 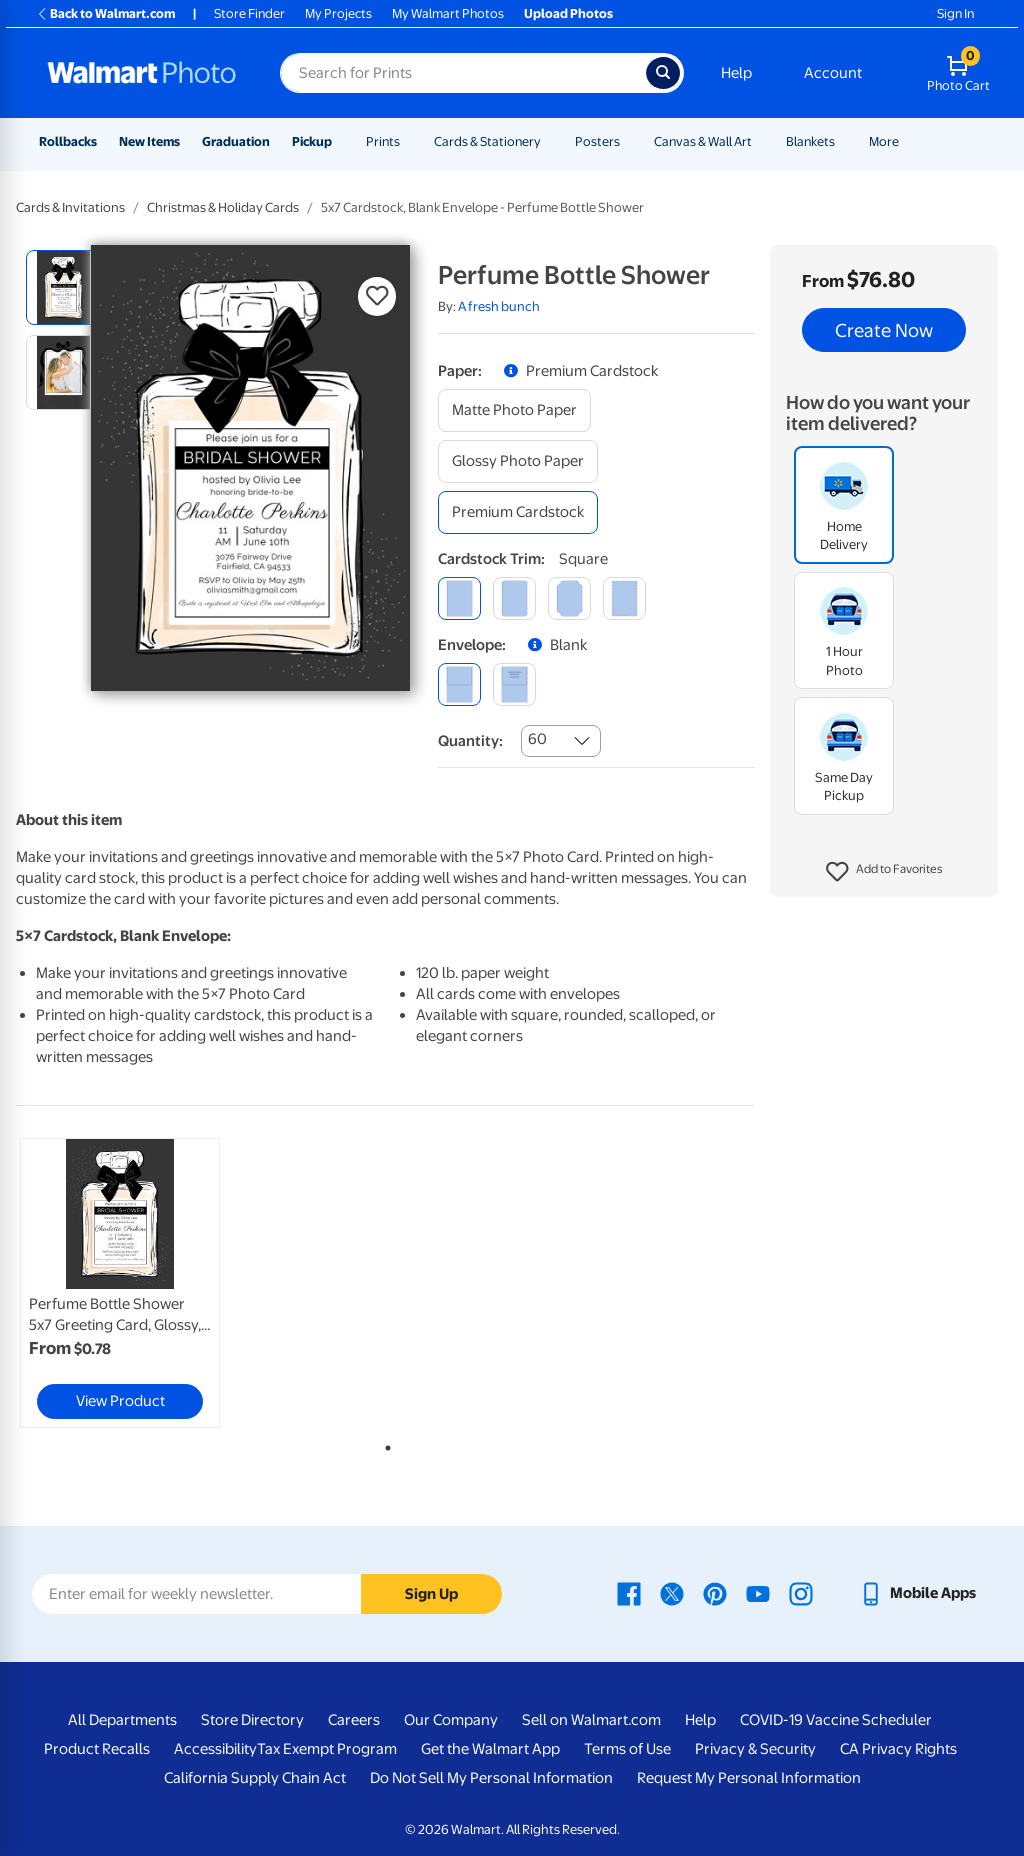 I want to click on [premium cardstock], so click(x=518, y=512).